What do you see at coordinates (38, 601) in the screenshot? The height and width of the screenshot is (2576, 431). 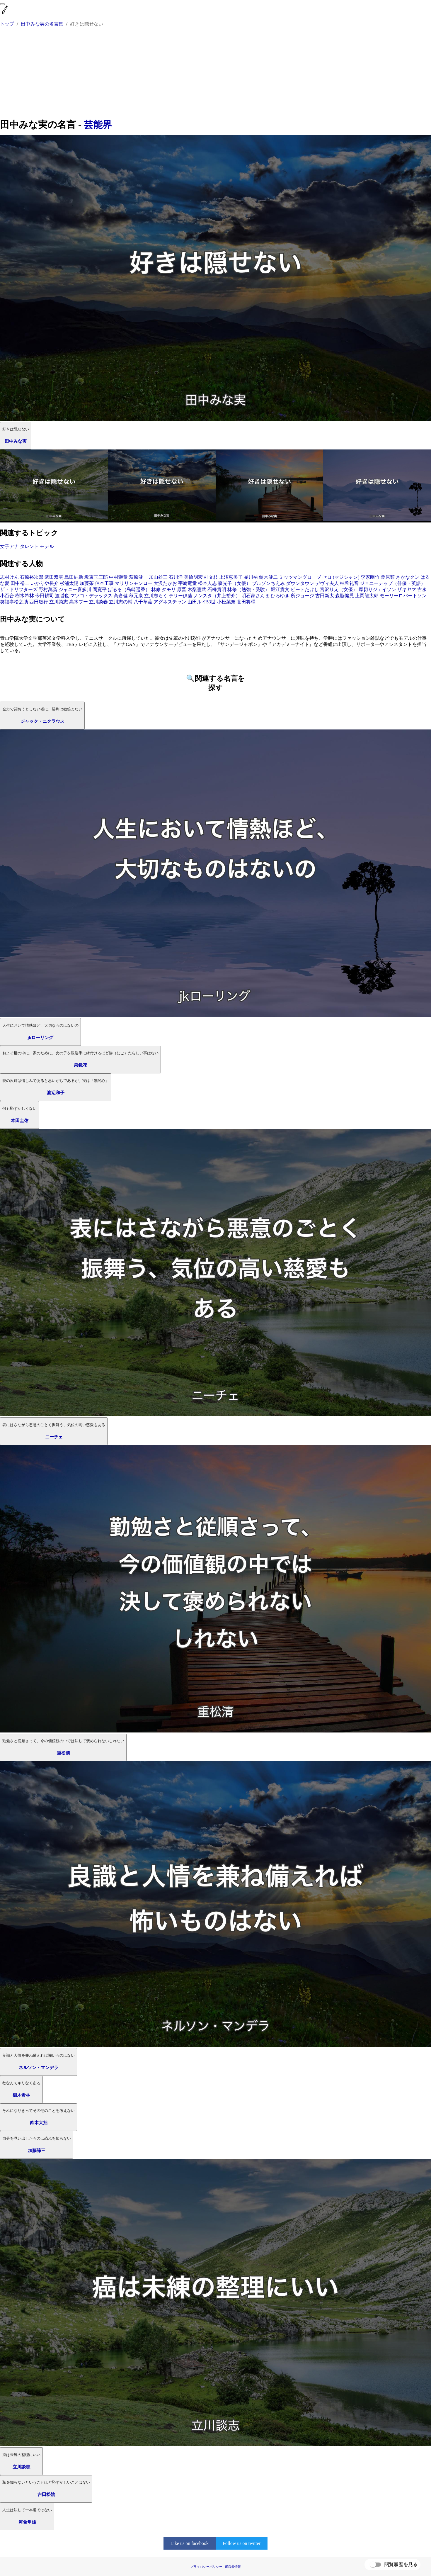 I see `西田敏行` at bounding box center [38, 601].